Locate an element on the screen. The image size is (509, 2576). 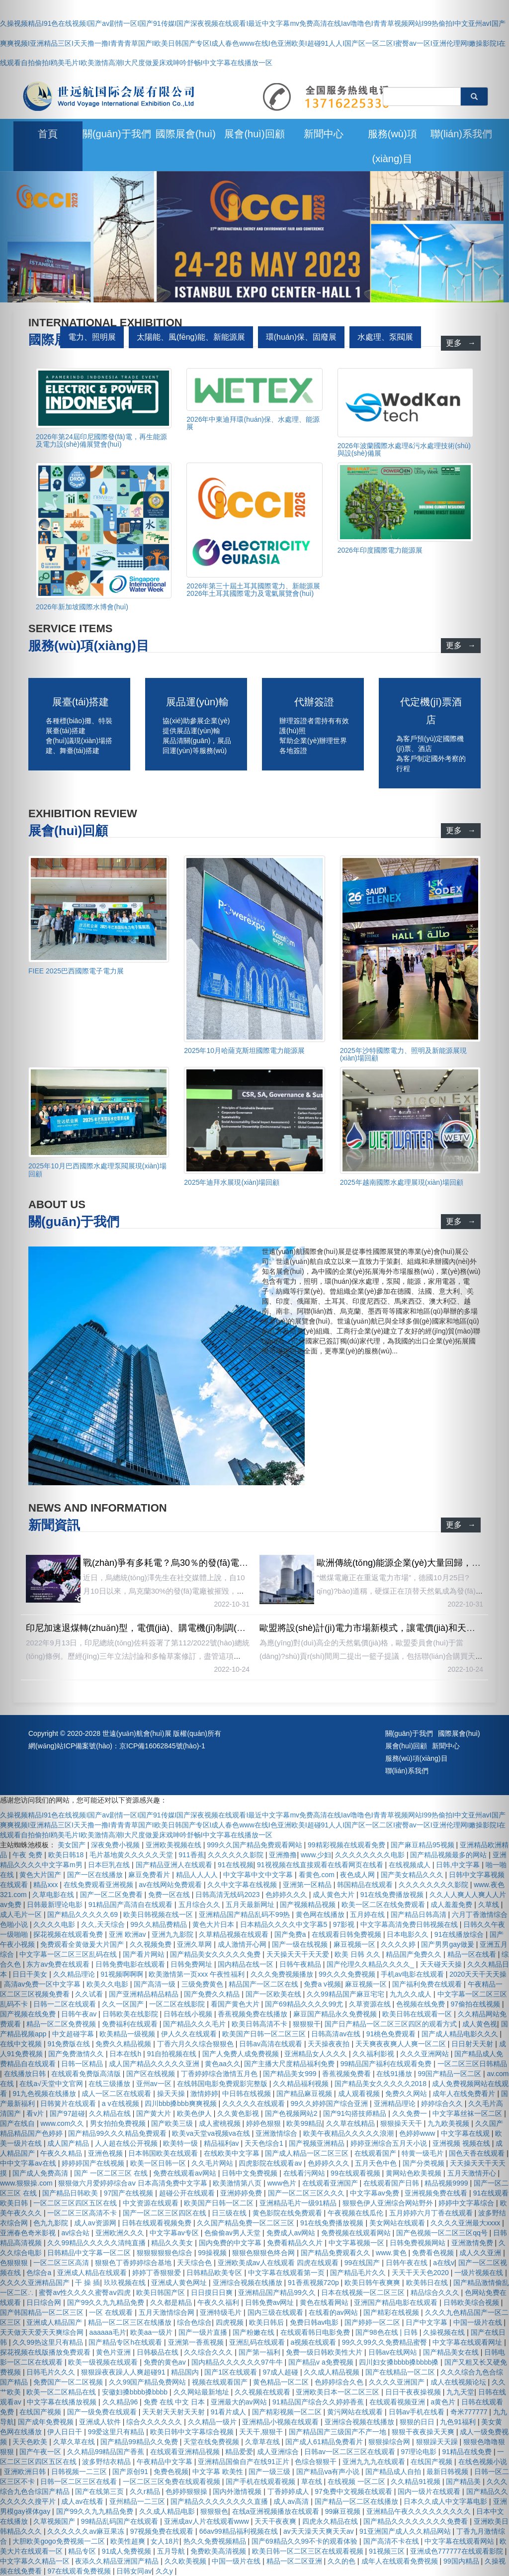
久久一区国产 is located at coordinates (124, 2004).